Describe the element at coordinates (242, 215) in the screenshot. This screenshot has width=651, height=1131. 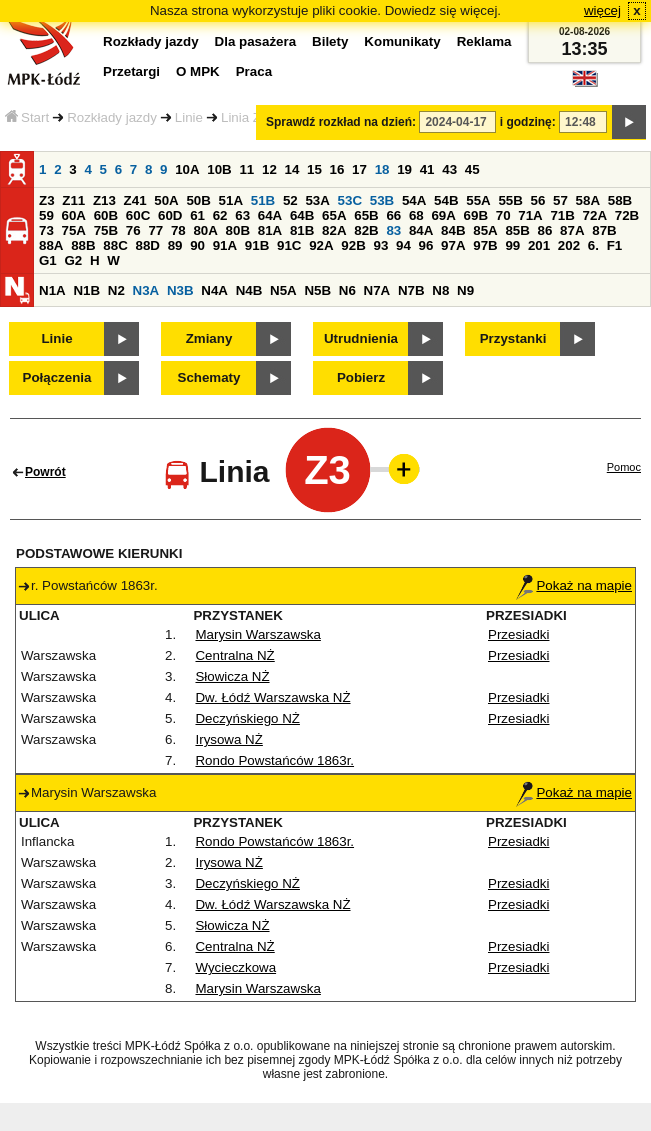
I see `63` at that location.